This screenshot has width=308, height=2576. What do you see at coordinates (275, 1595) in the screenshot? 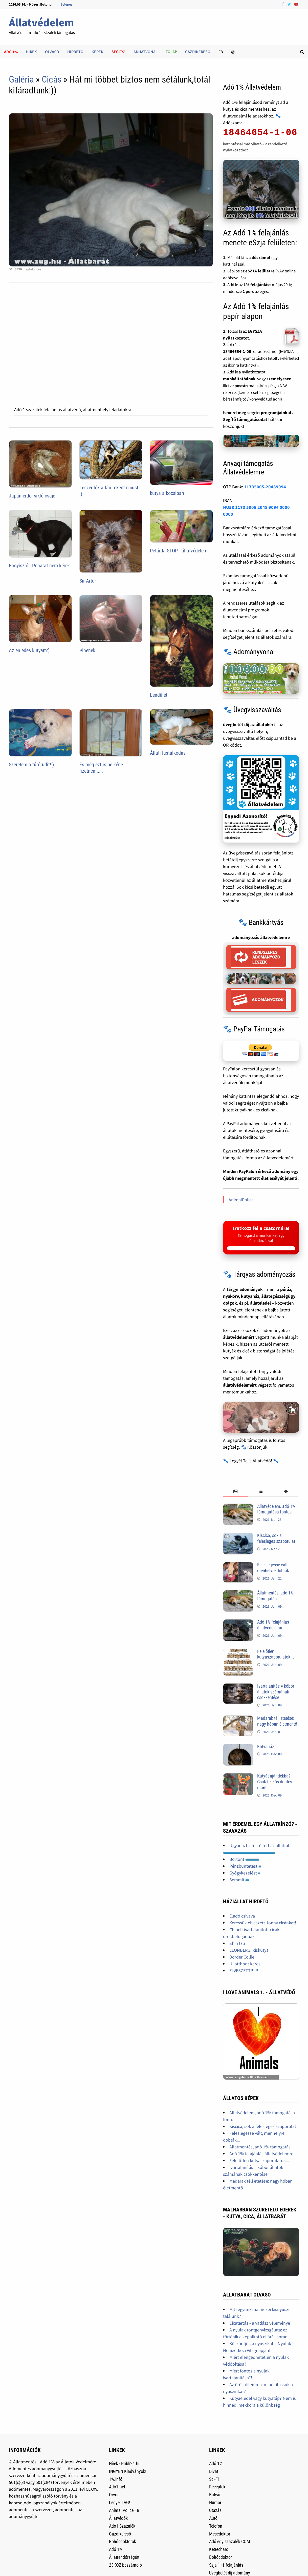
I see `Állatmentés, adó 1% támogatás` at bounding box center [275, 1595].